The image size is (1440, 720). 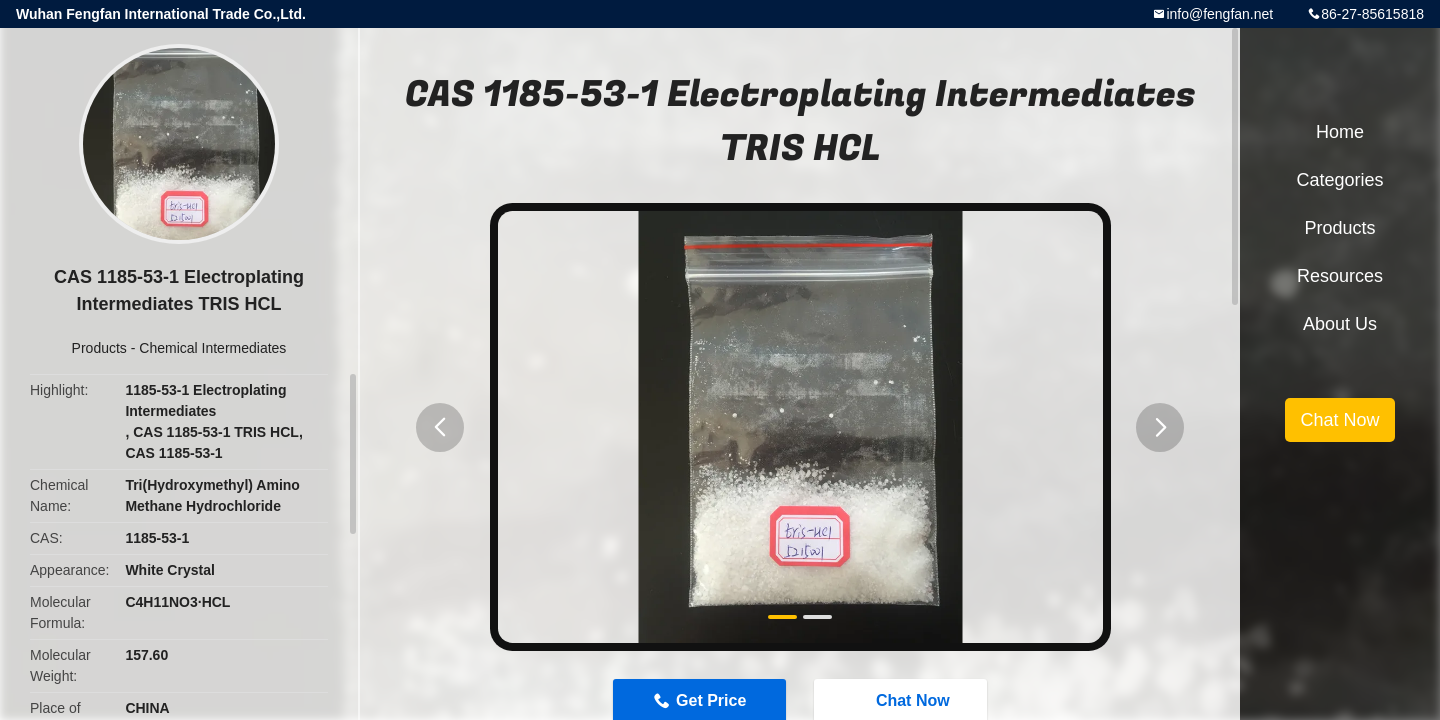 What do you see at coordinates (1340, 324) in the screenshot?
I see `About Us` at bounding box center [1340, 324].